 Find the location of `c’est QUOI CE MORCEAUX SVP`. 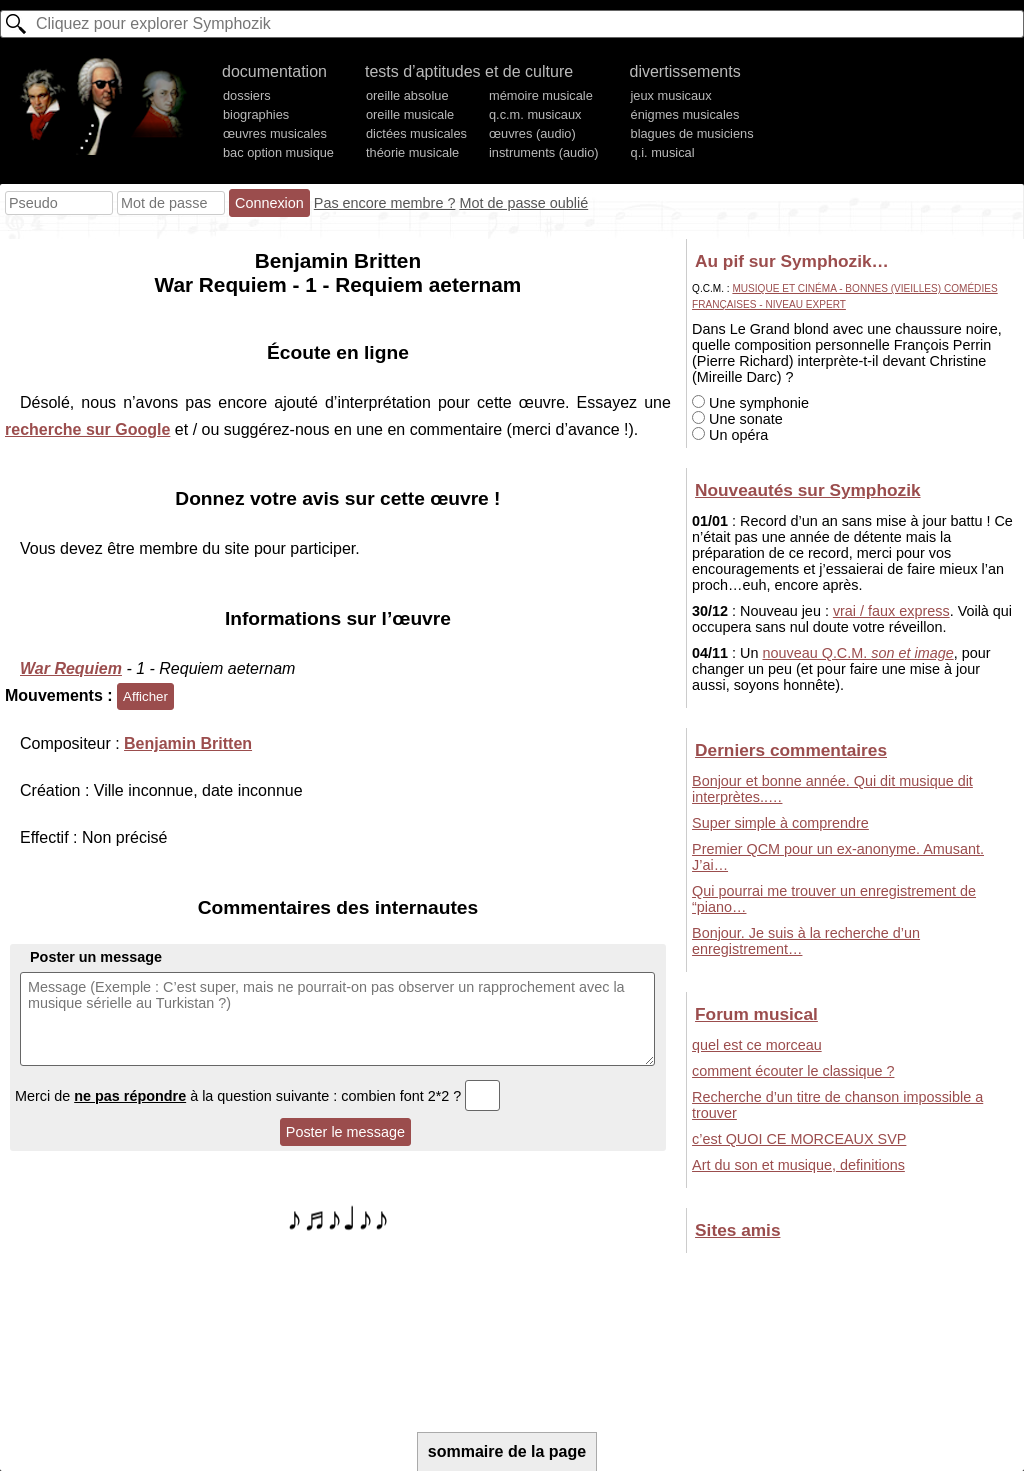

c’est QUOI CE MORCEAUX SVP is located at coordinates (799, 1139).